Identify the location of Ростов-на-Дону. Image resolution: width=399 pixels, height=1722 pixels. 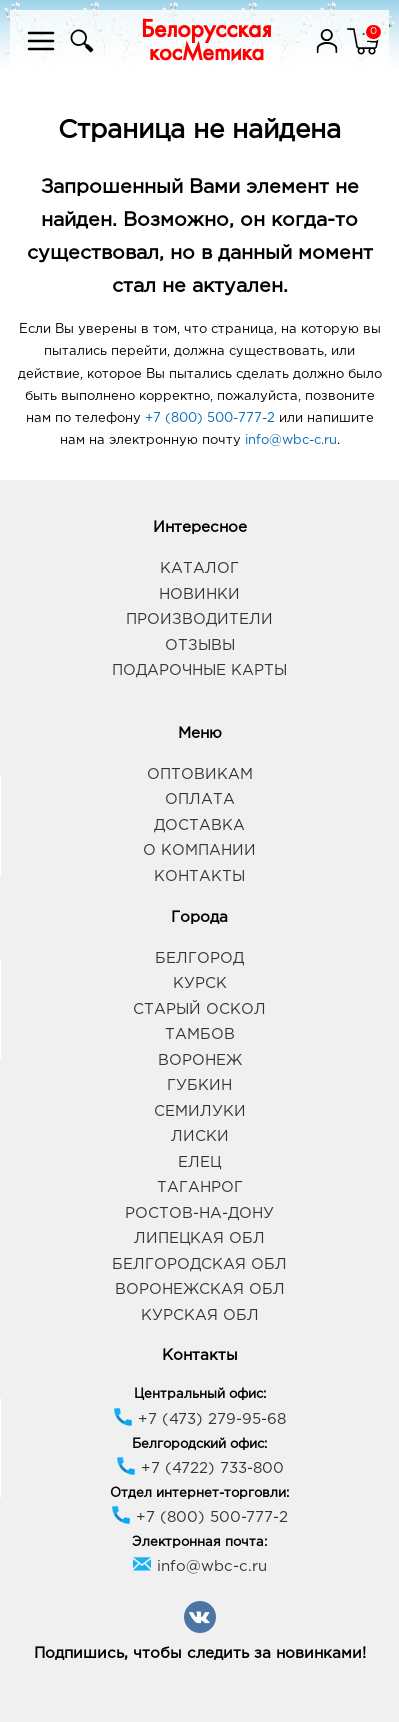
(199, 1213).